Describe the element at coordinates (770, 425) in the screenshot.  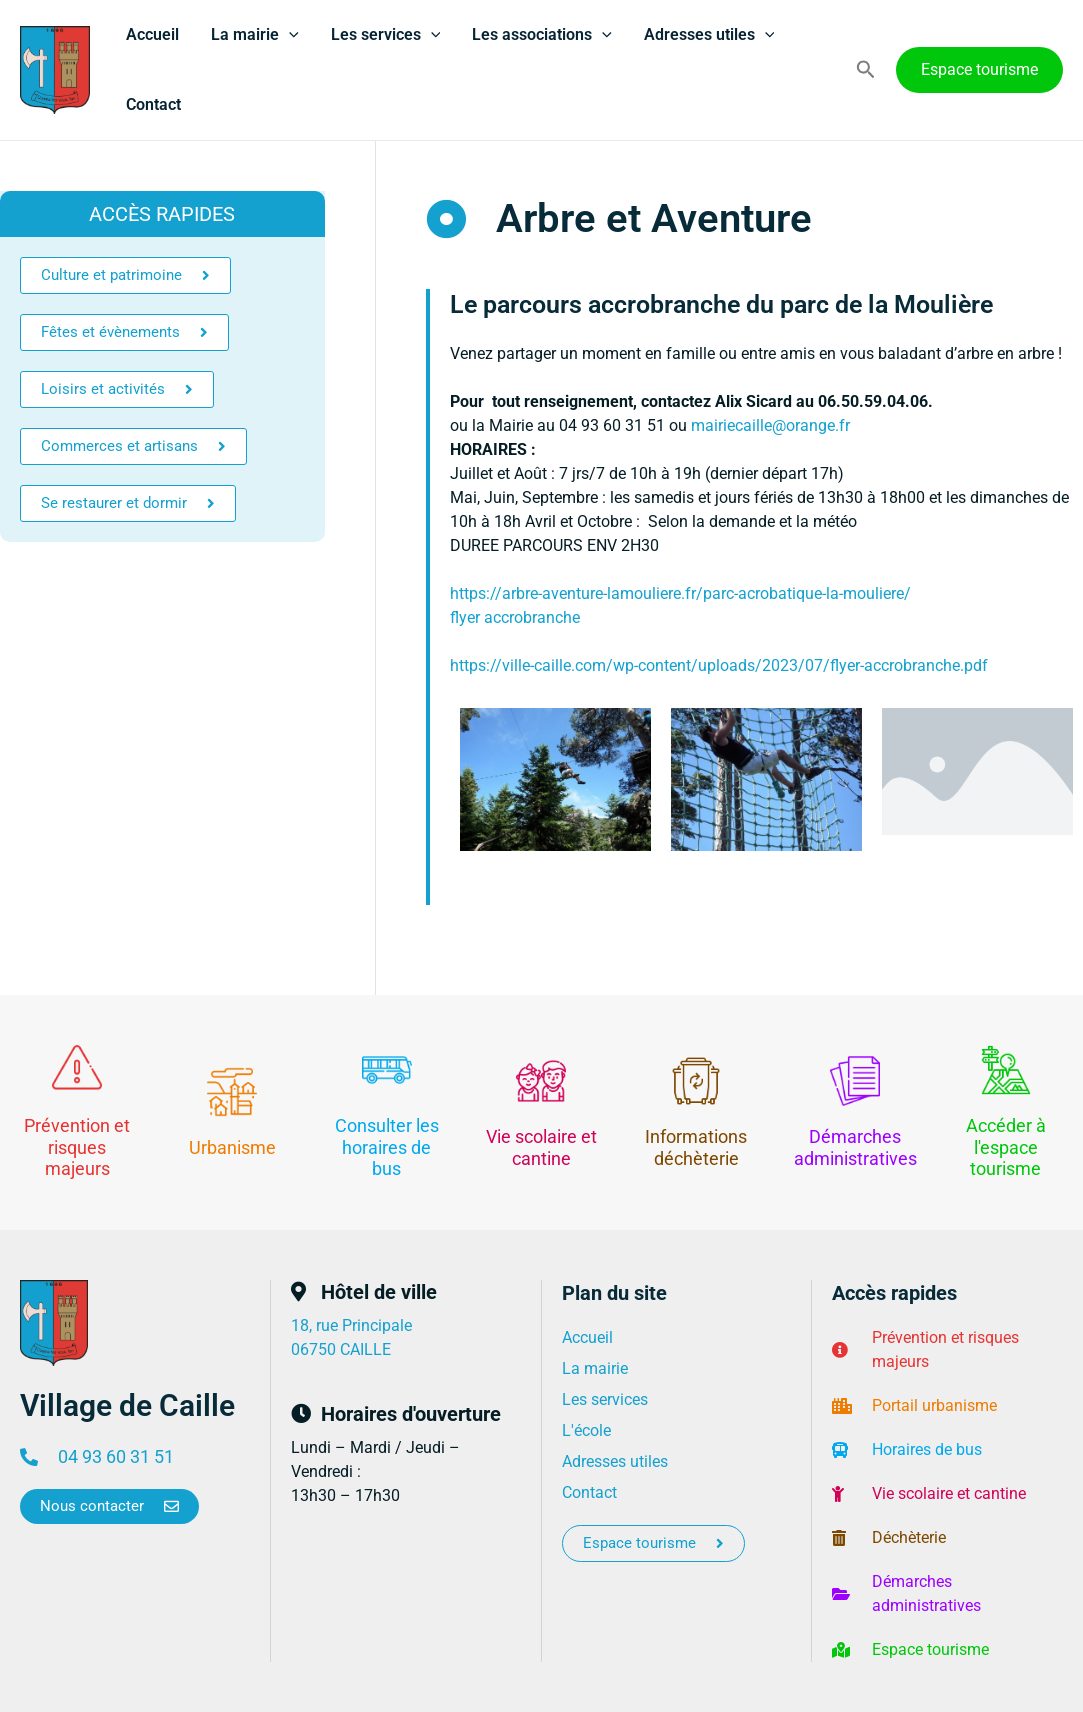
I see `mairiecaille@orange.fr` at that location.